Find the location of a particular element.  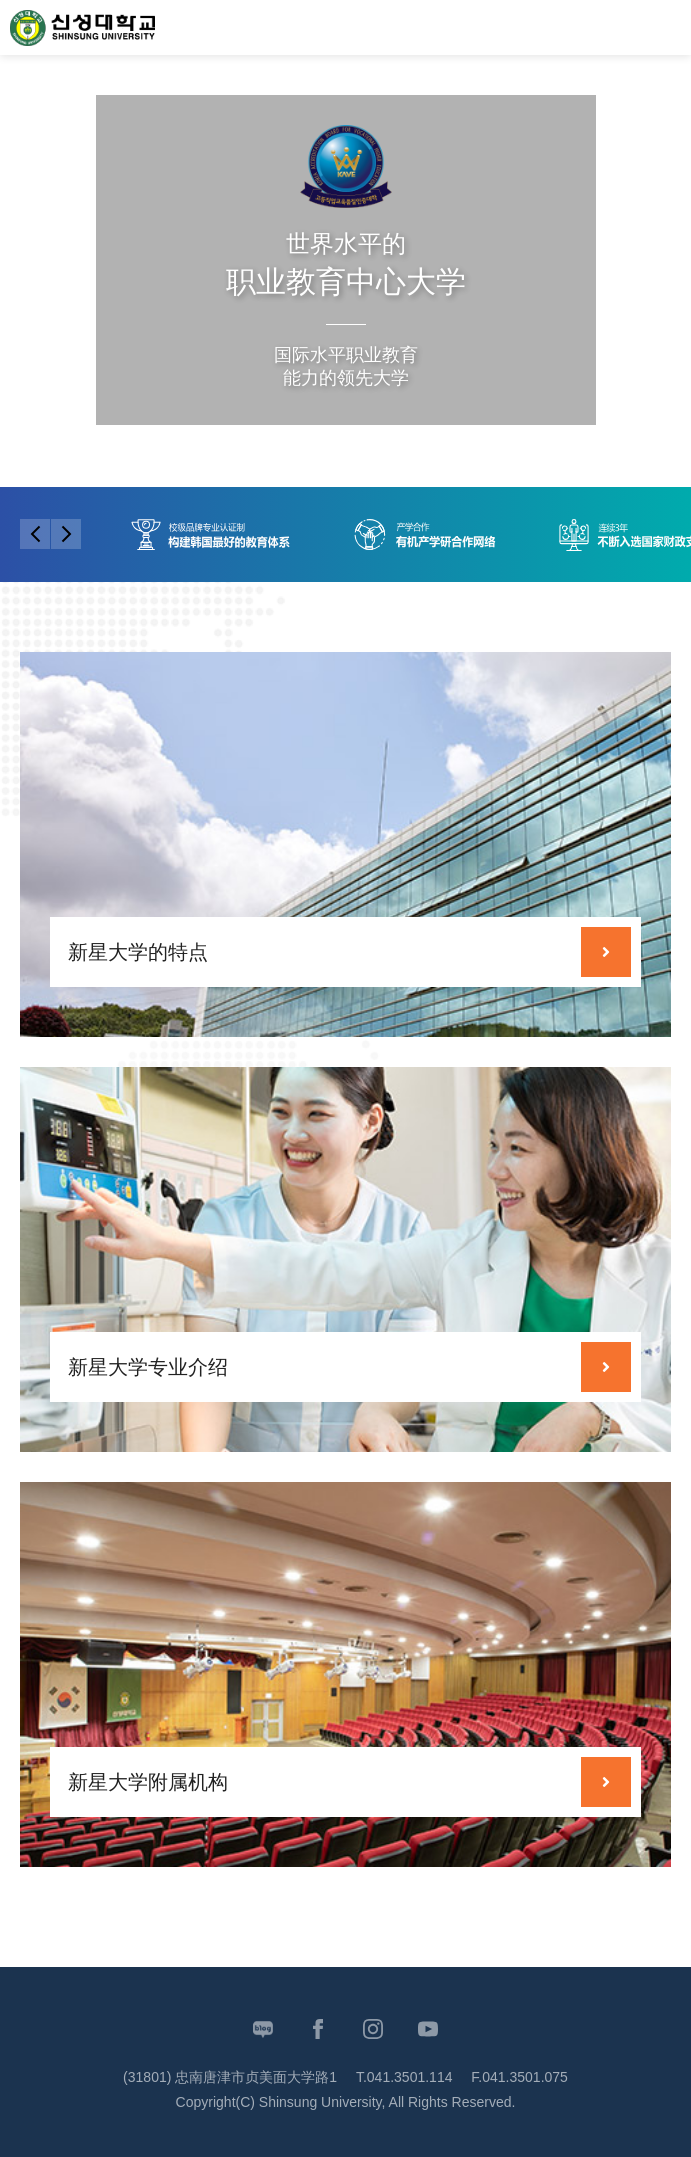

[tabpanel] is located at coordinates (345, 300).